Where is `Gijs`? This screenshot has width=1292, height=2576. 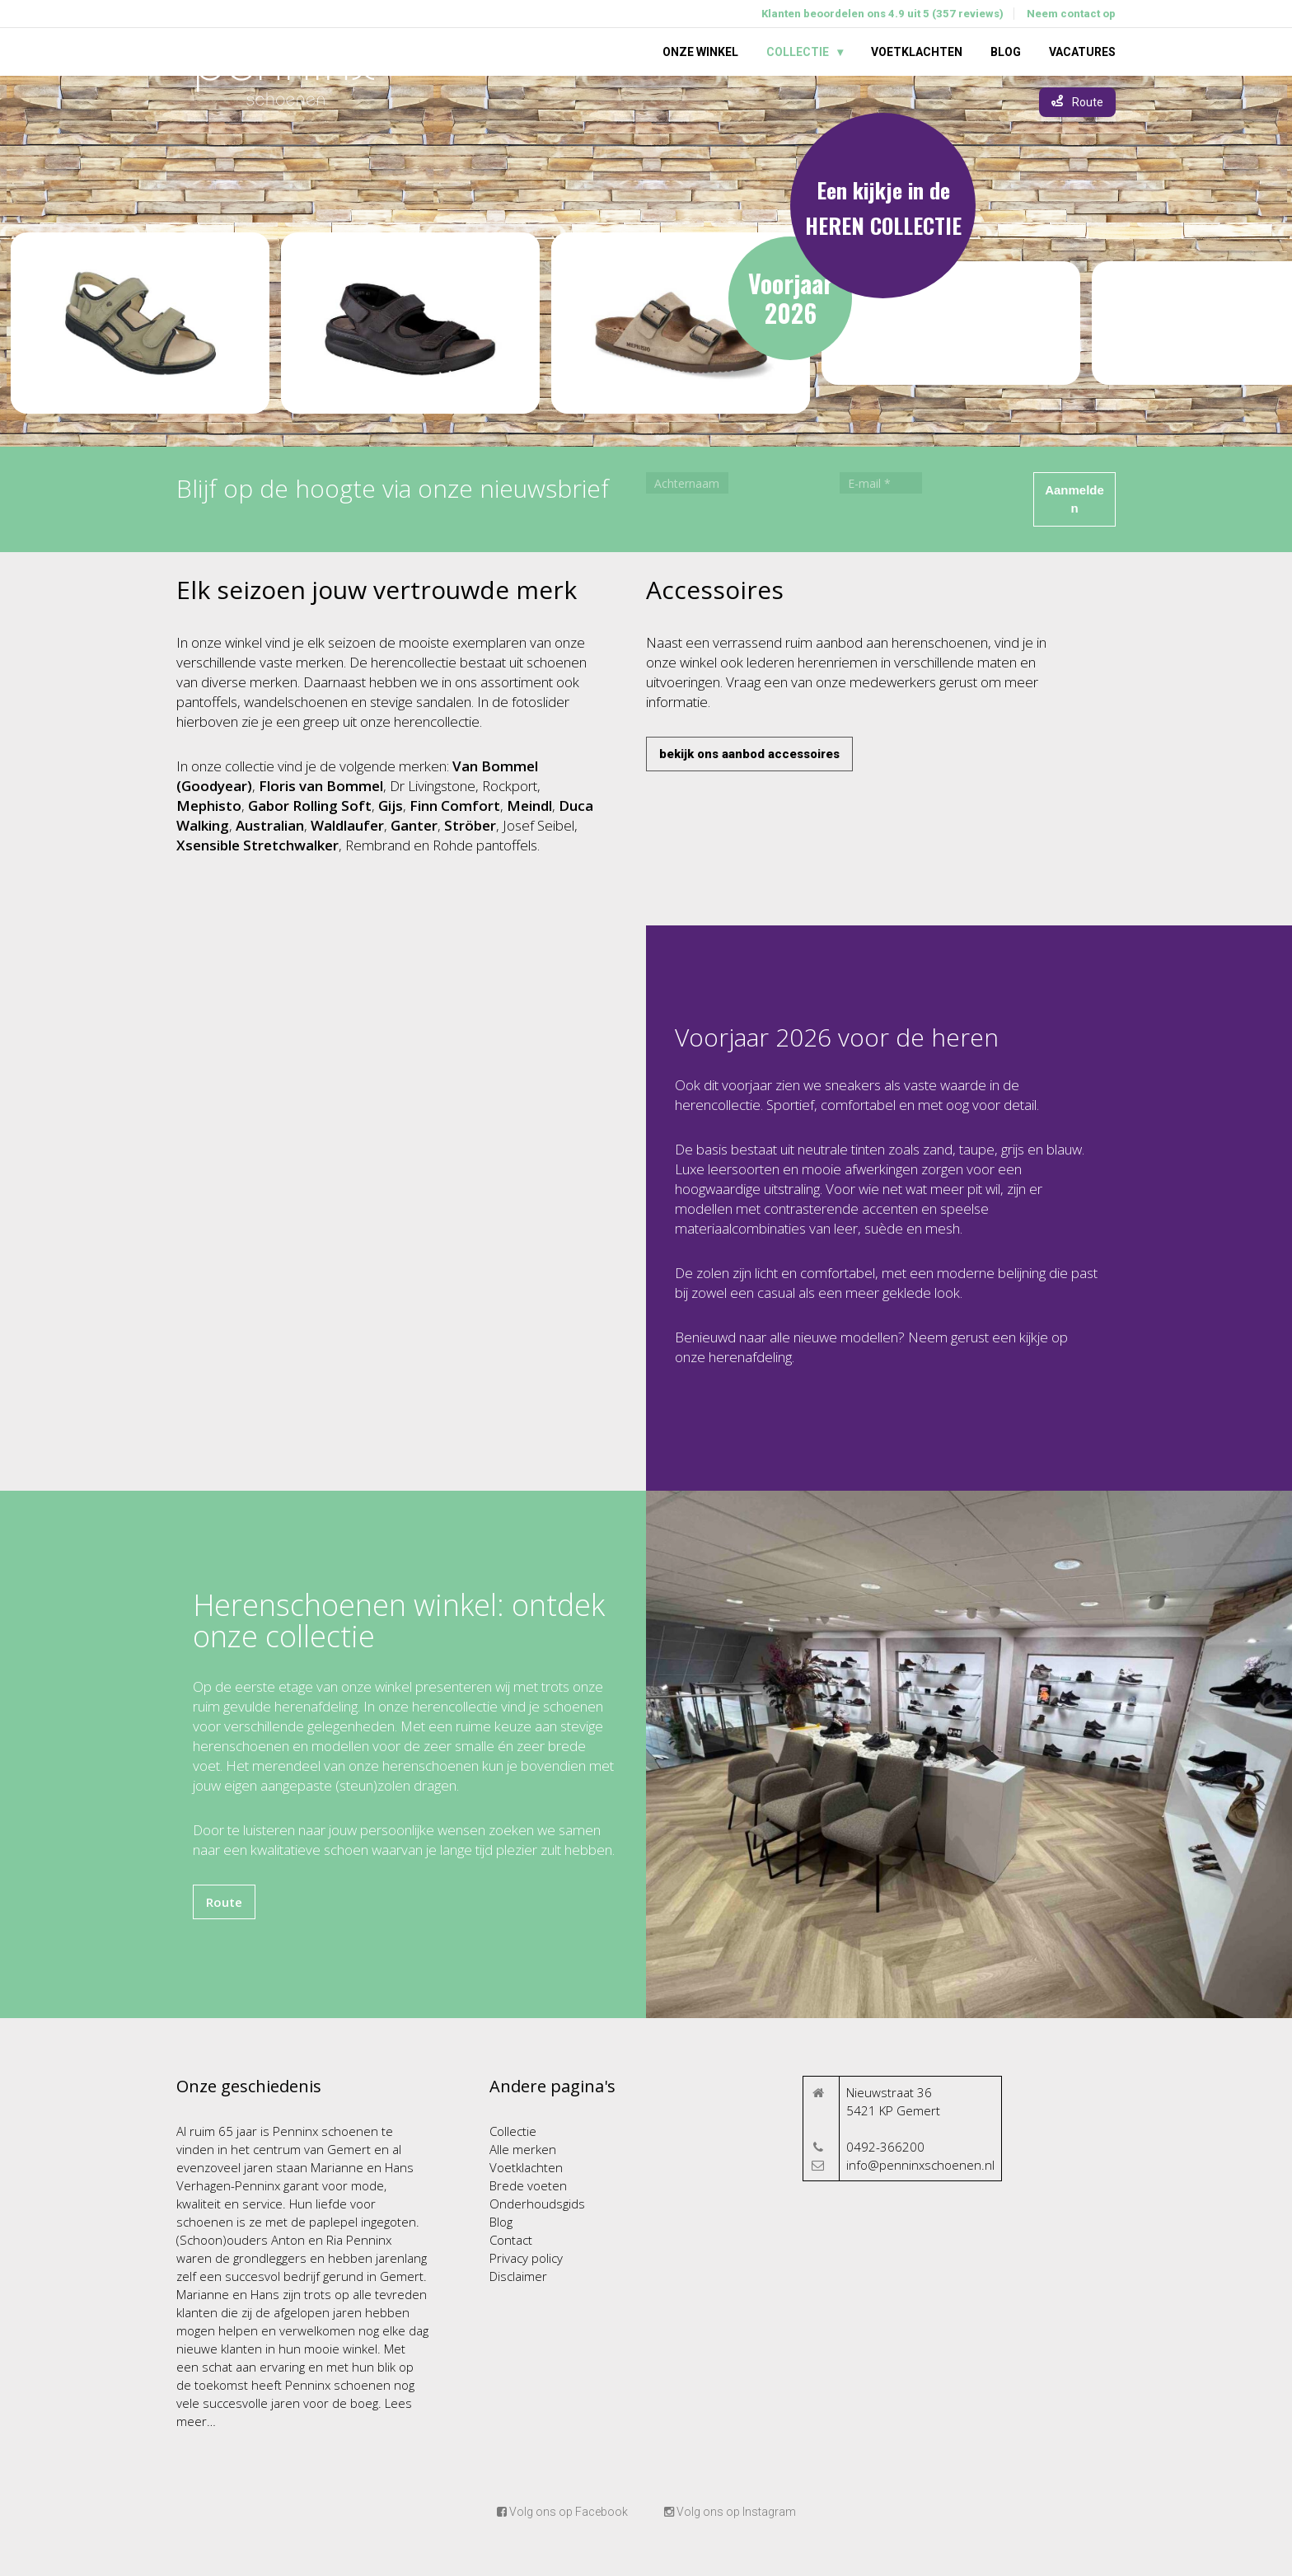
Gijs is located at coordinates (390, 805).